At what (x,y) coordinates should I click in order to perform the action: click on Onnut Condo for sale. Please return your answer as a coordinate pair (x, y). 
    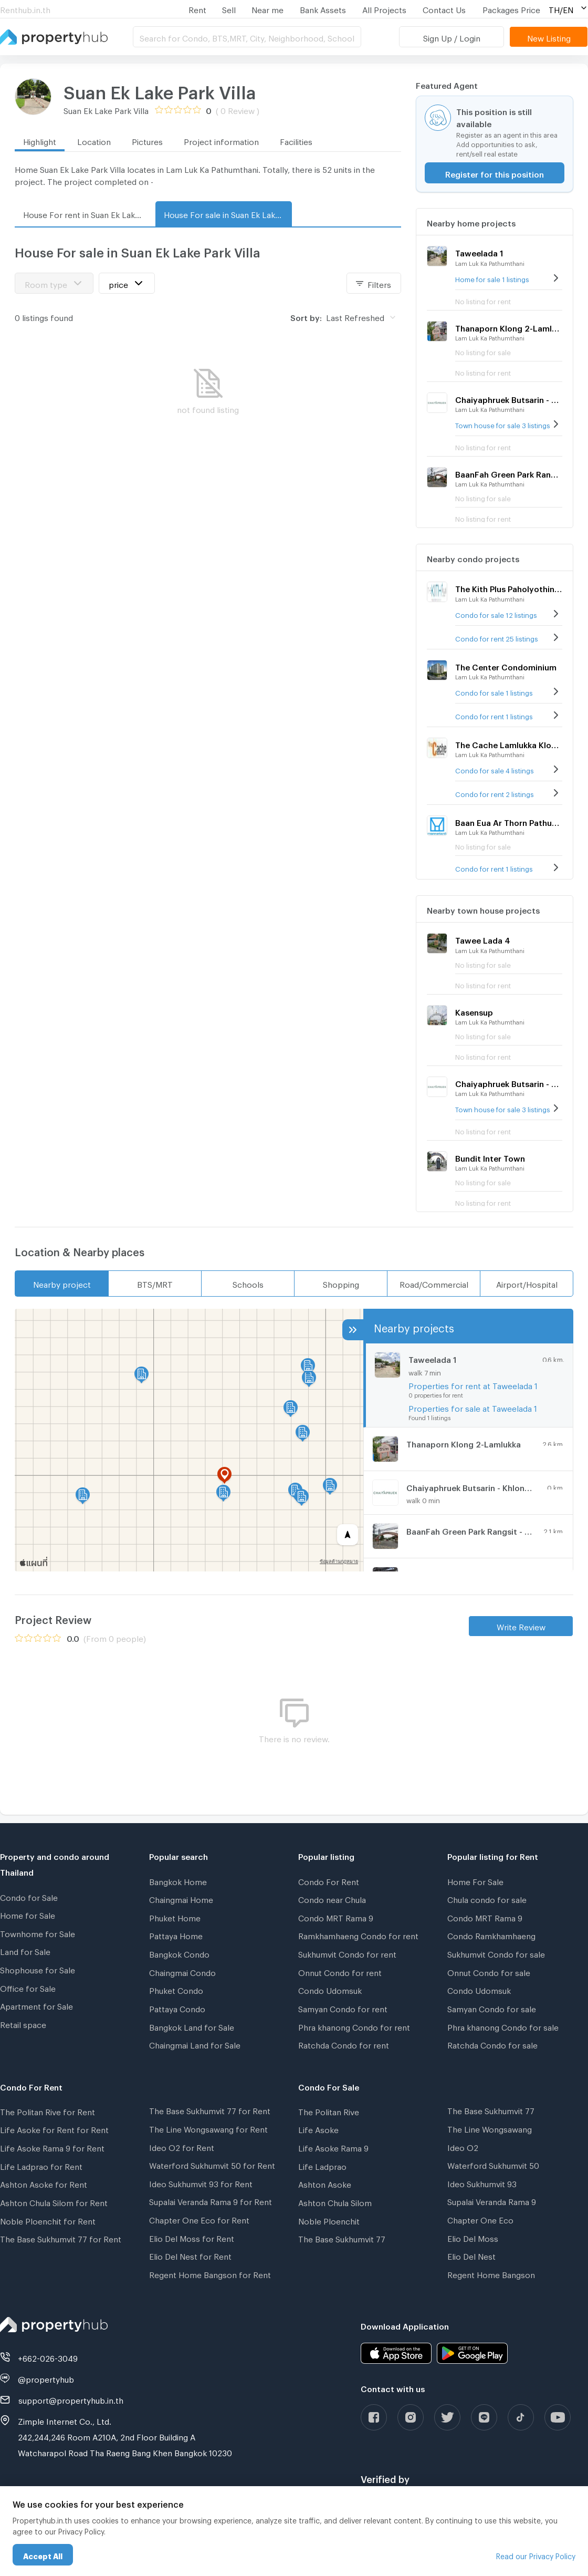
    Looking at the image, I should click on (488, 1971).